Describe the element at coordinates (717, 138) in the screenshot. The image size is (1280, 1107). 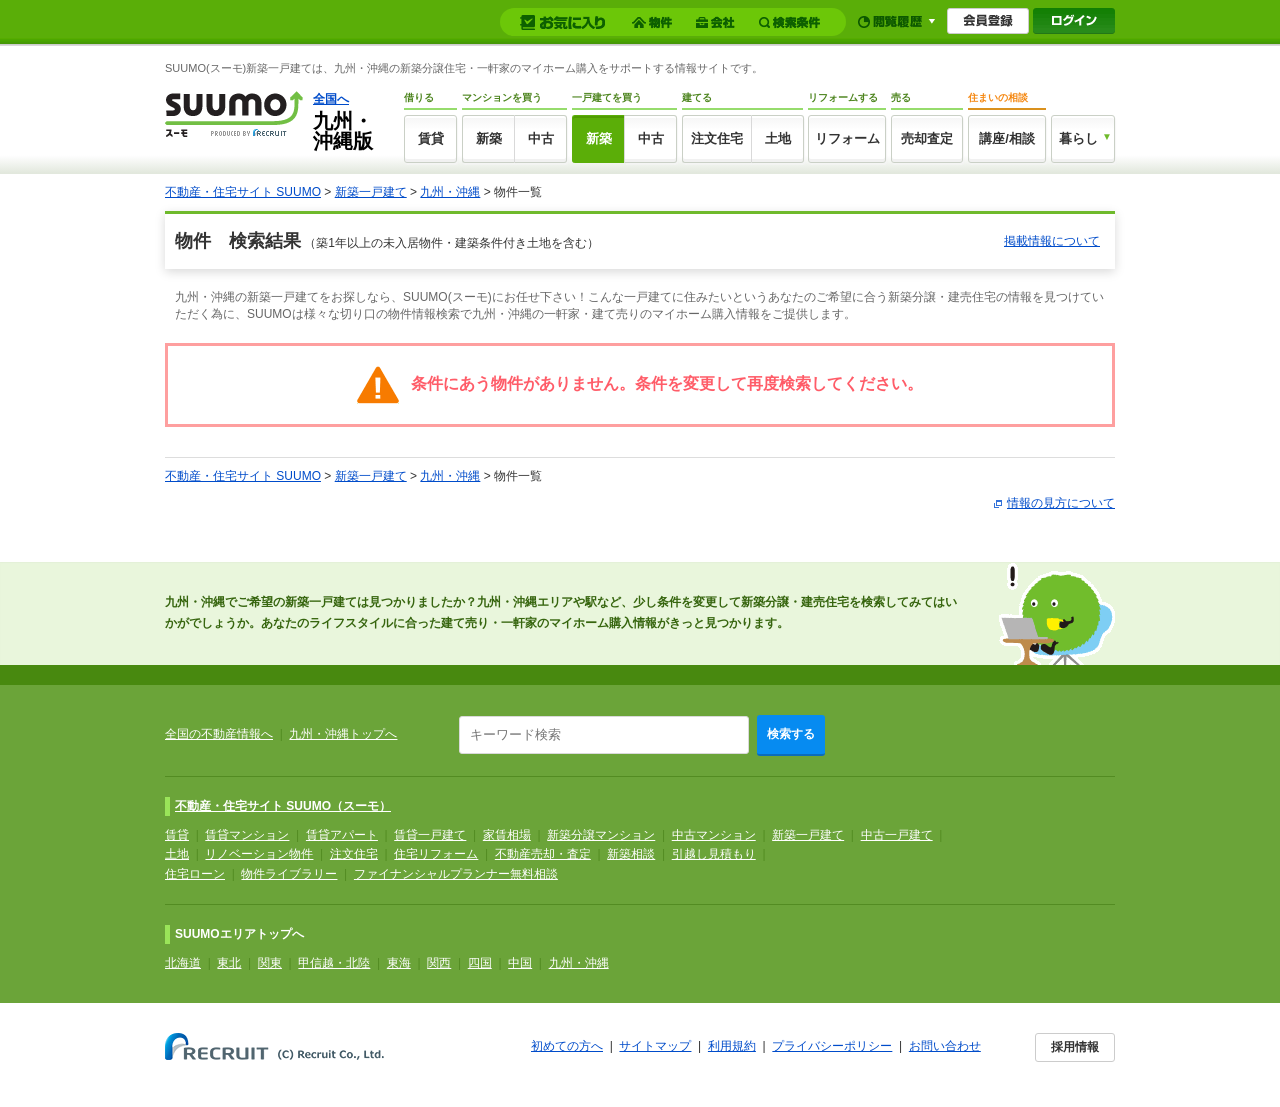
I see `注文住宅` at that location.